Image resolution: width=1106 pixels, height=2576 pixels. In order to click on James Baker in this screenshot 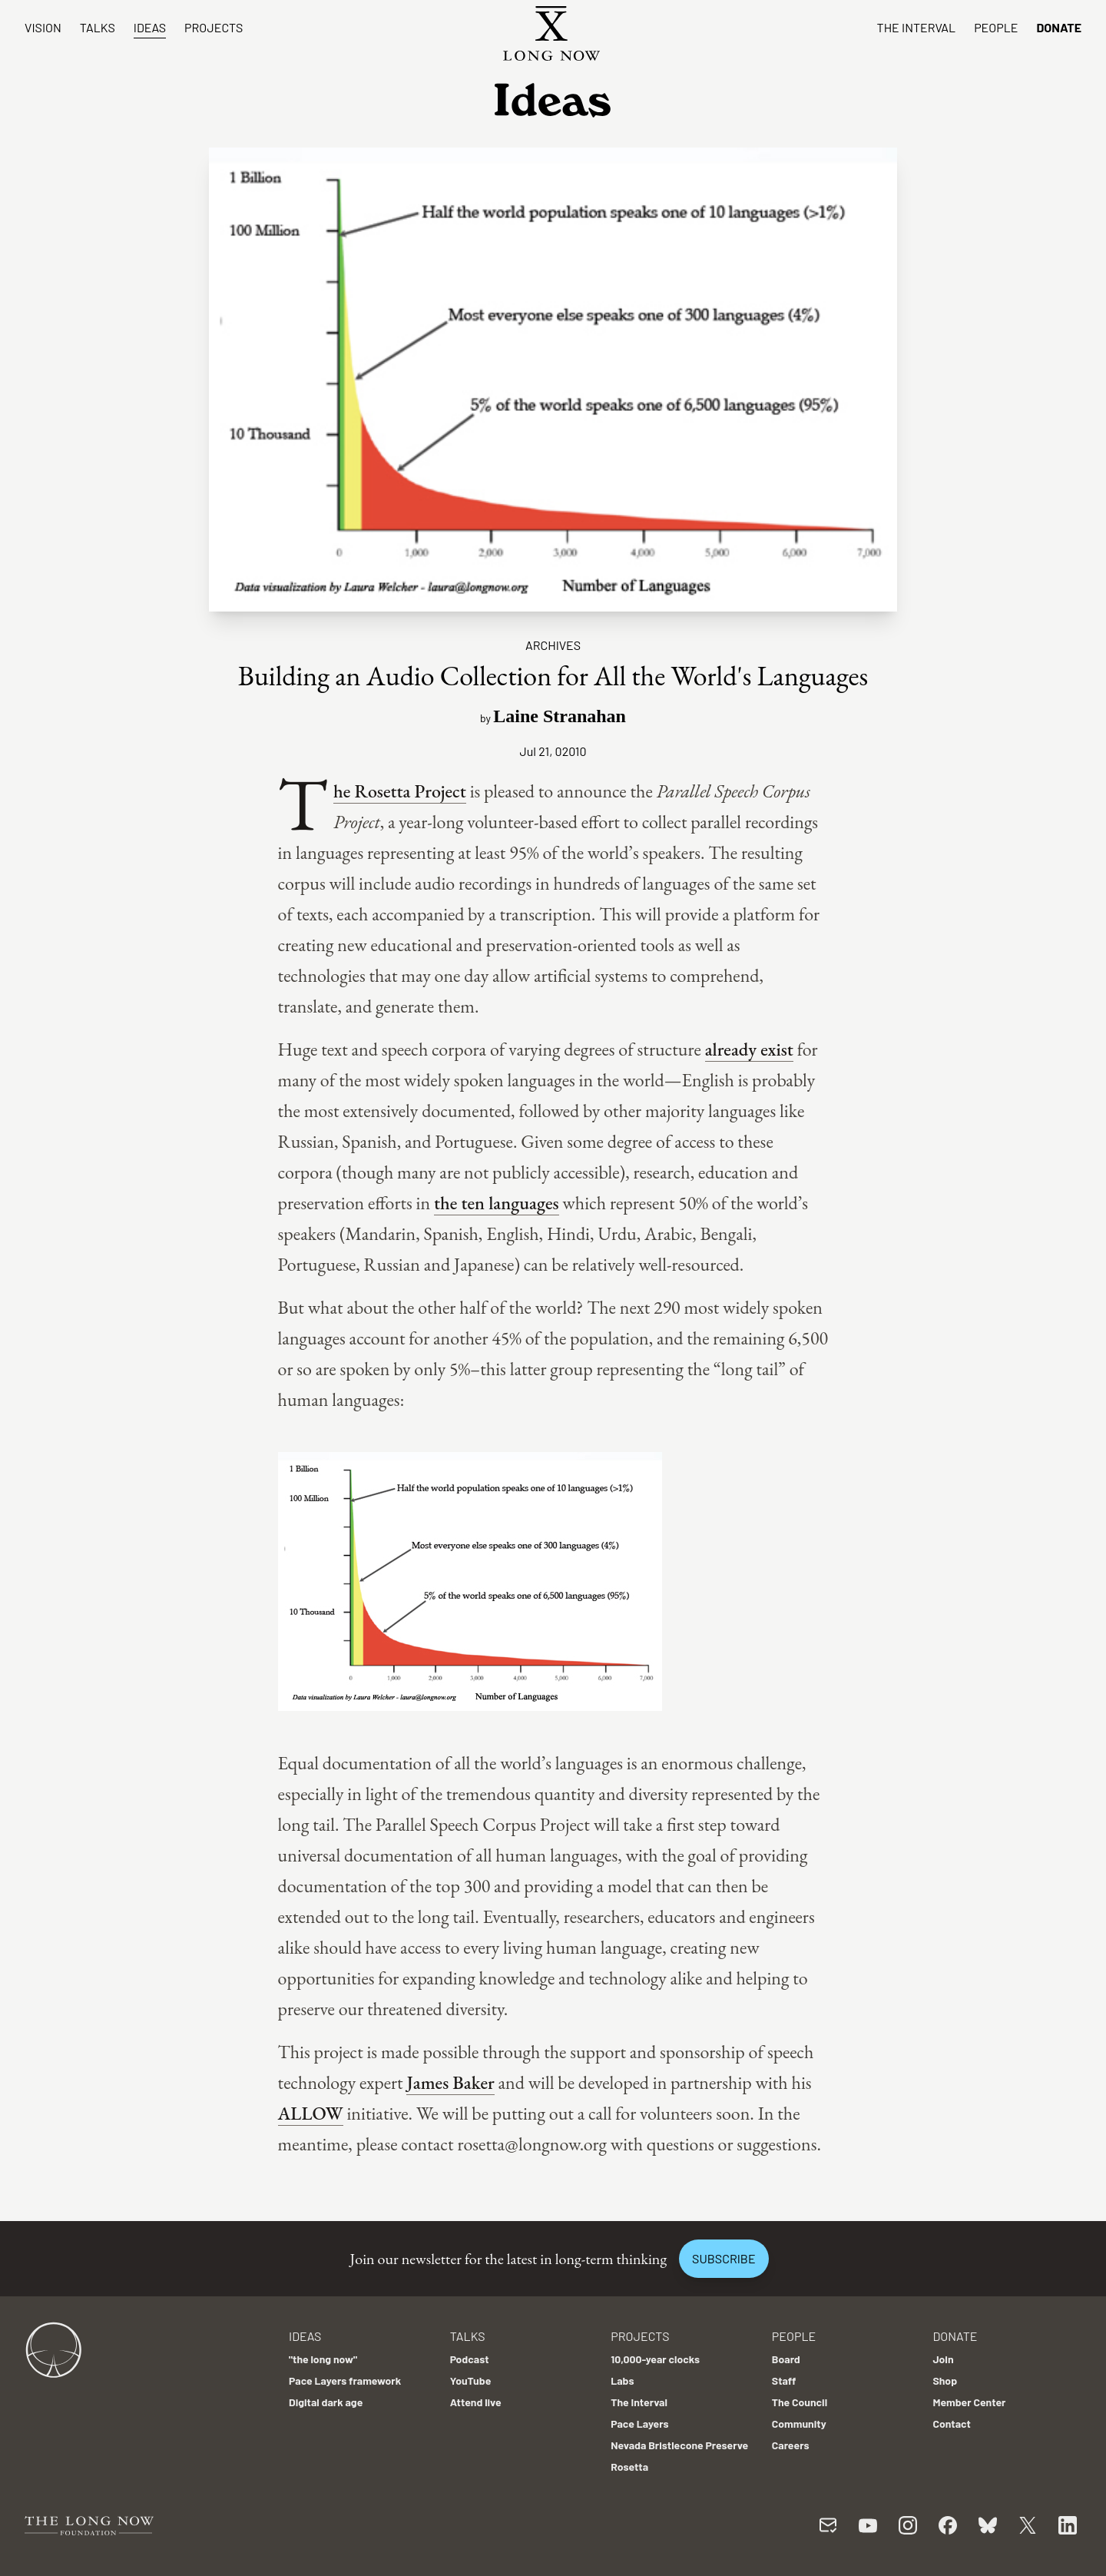, I will do `click(450, 2082)`.